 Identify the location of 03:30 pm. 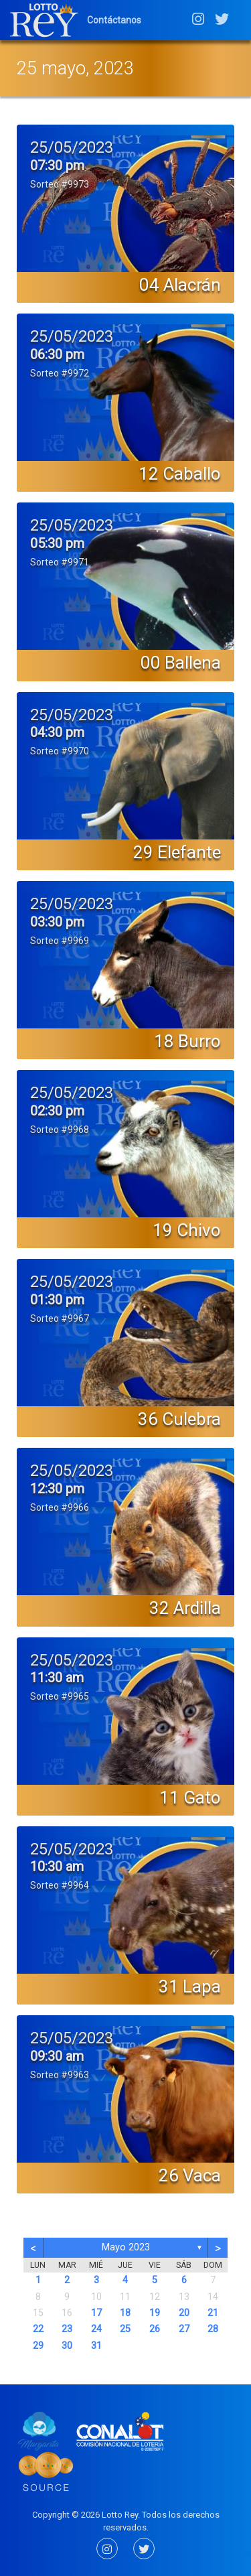
(57, 922).